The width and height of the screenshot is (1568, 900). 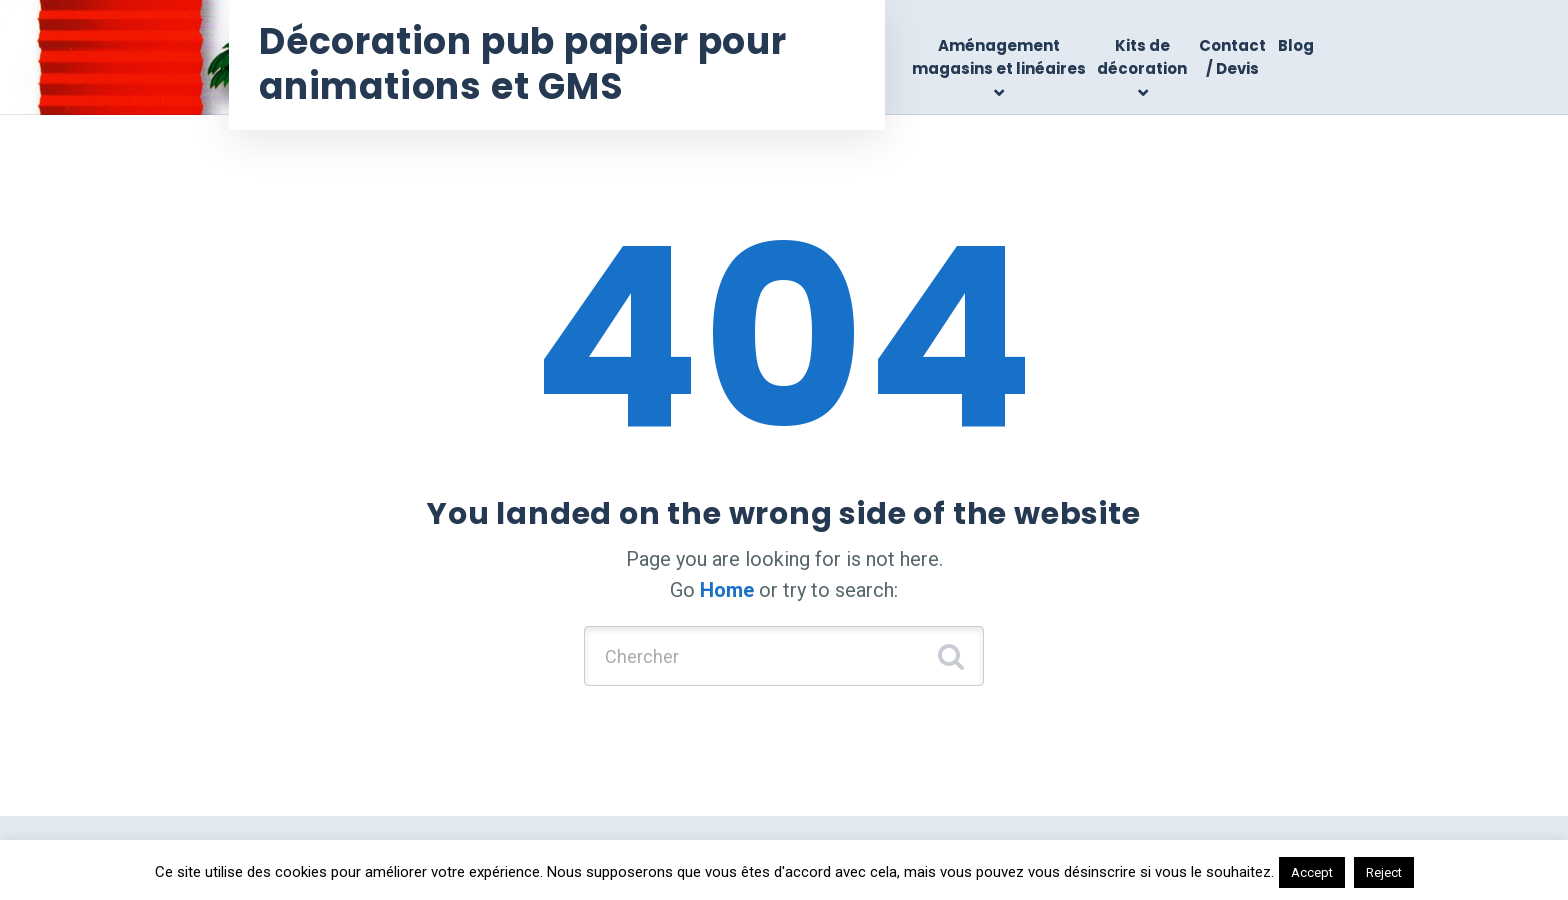 What do you see at coordinates (999, 57) in the screenshot?
I see `Aménagement magasins et linéaires` at bounding box center [999, 57].